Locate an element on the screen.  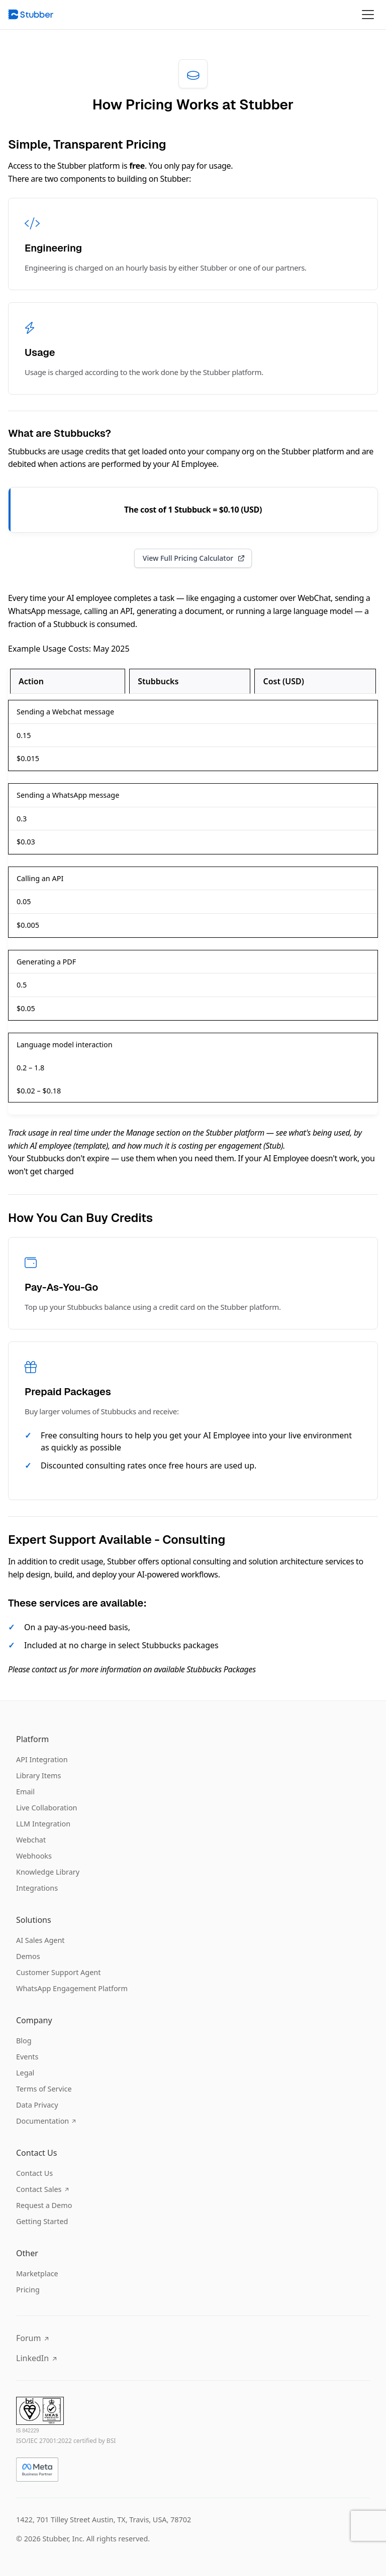
Webhooks is located at coordinates (34, 1856).